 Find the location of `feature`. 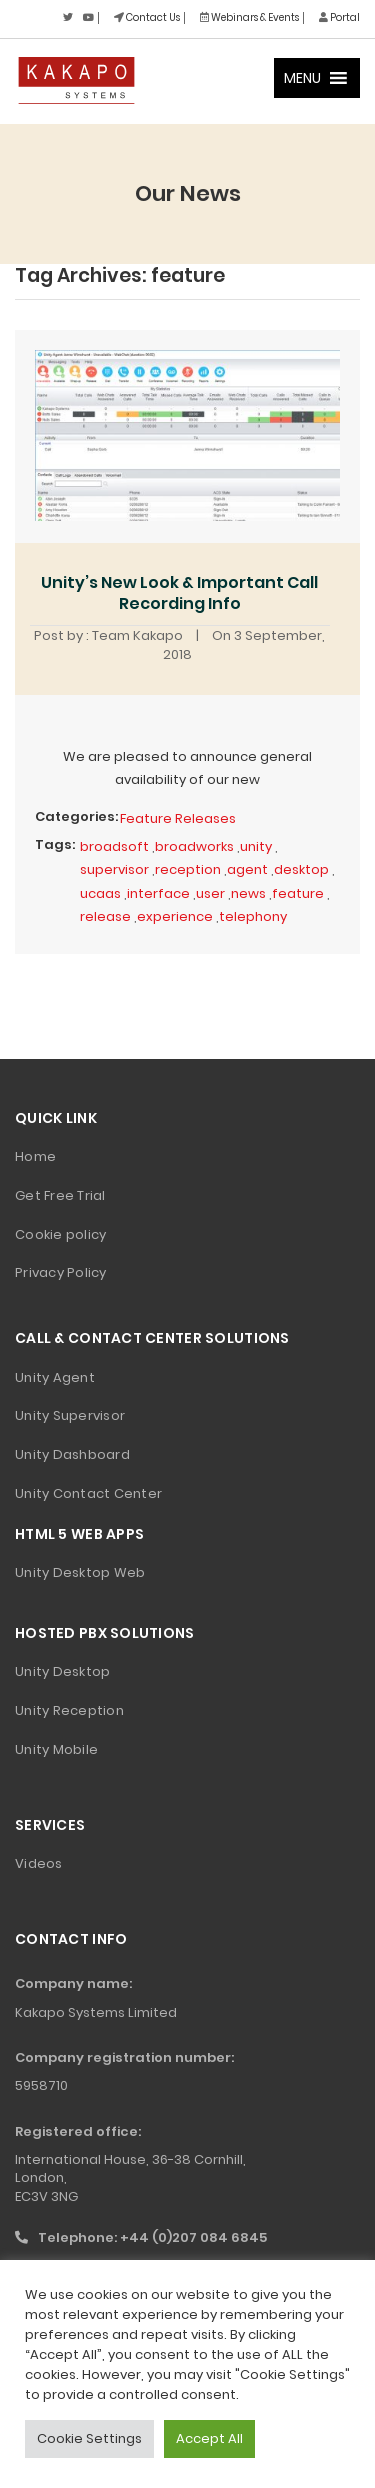

feature is located at coordinates (298, 893).